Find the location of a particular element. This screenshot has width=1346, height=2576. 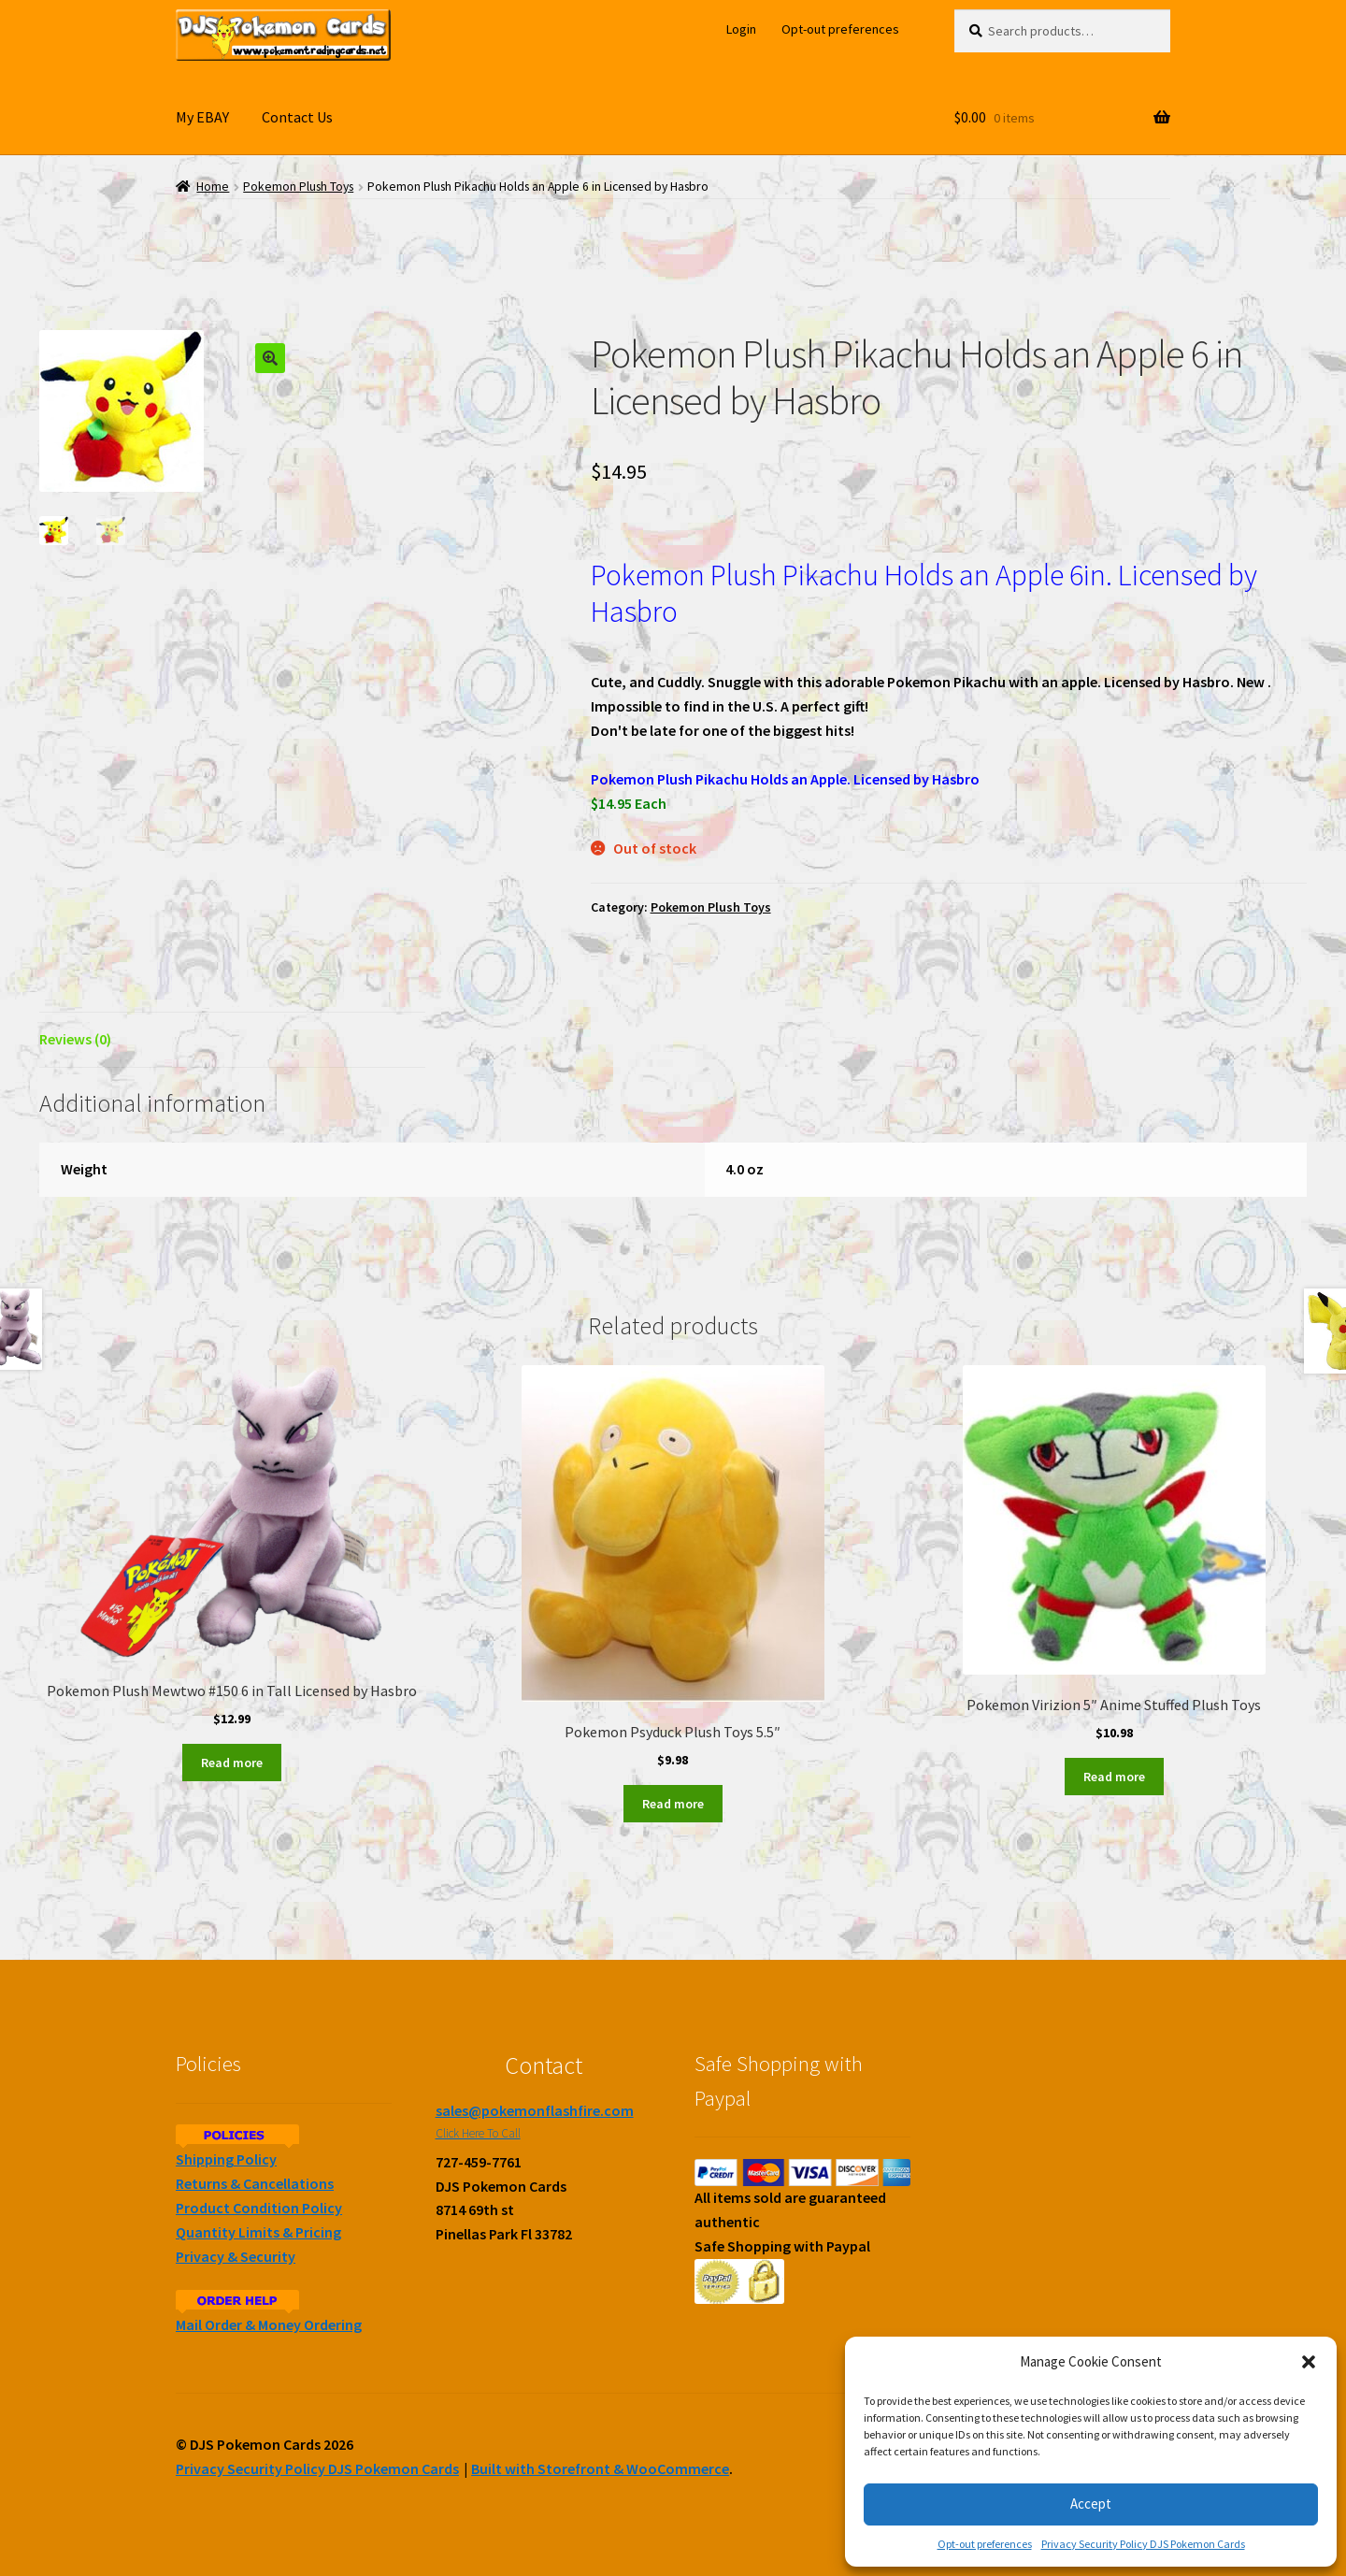

Contact Us is located at coordinates (297, 117).